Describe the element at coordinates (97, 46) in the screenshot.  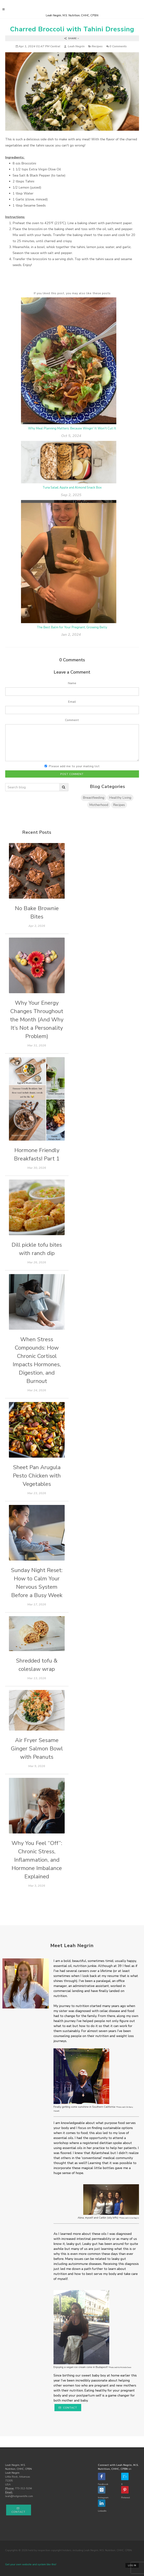
I see `Recipes` at that location.